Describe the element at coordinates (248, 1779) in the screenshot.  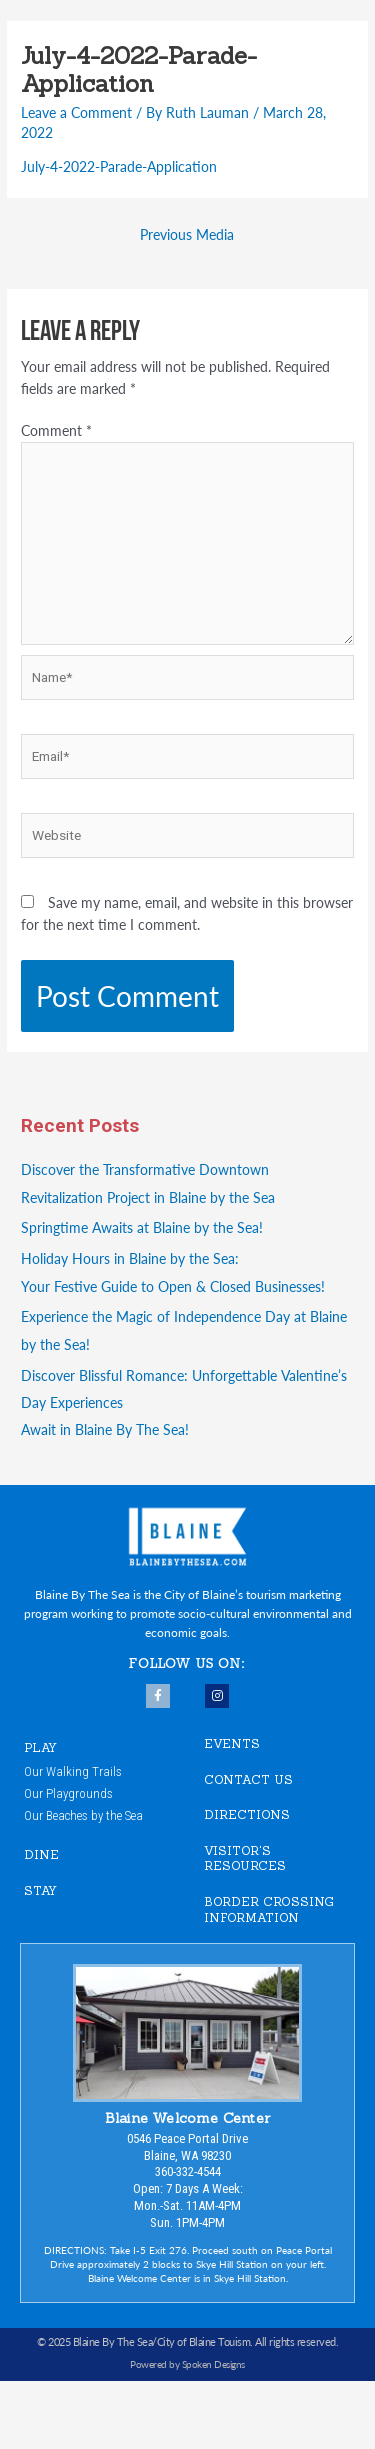
I see `CONTACT US` at that location.